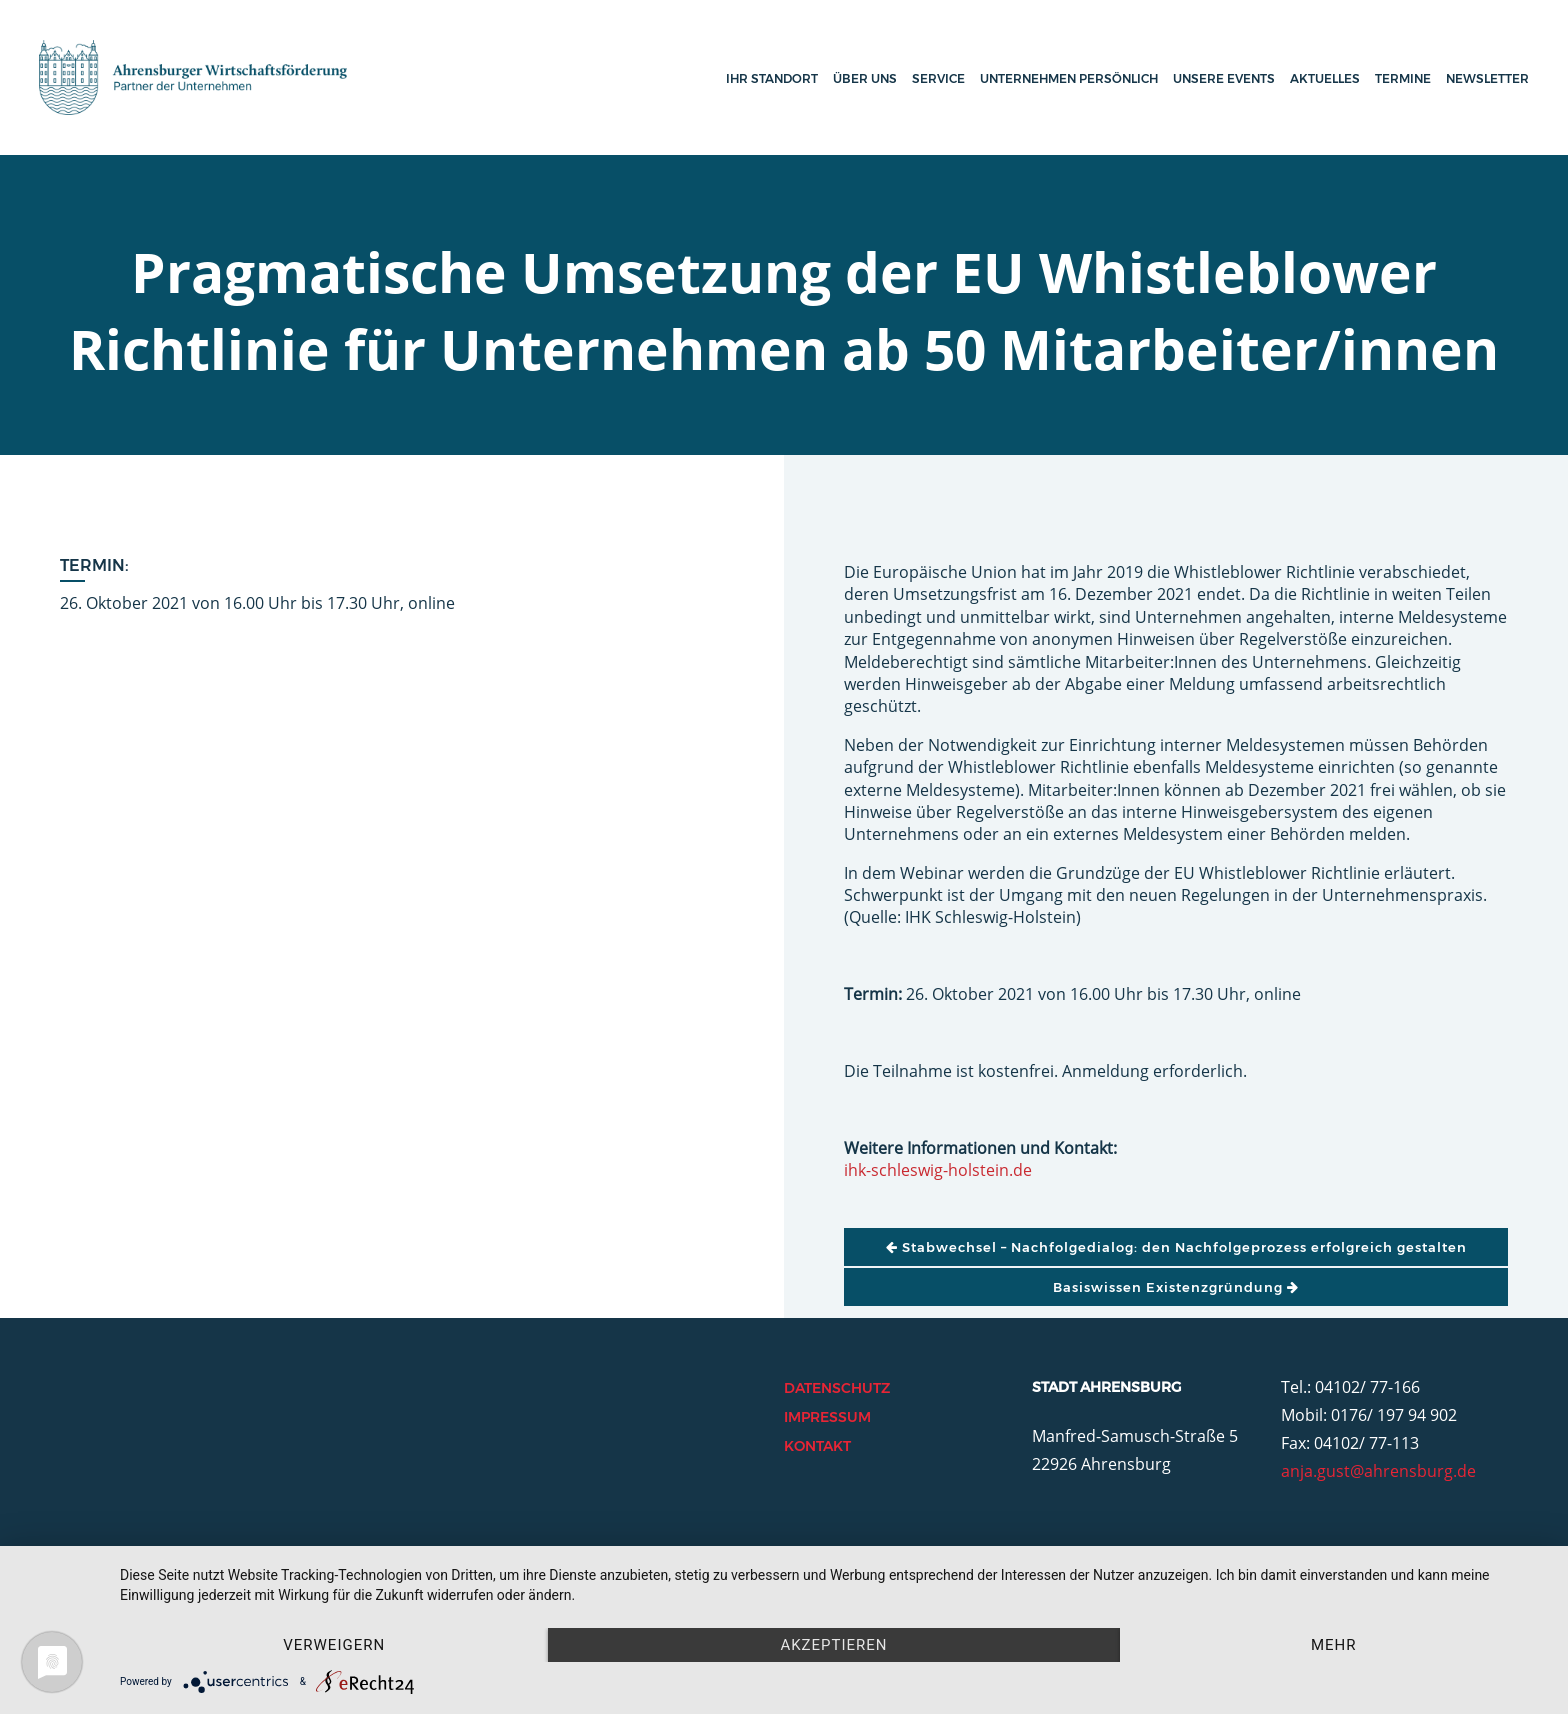 The width and height of the screenshot is (1568, 1714). I want to click on Aktuelles, so click(1325, 78).